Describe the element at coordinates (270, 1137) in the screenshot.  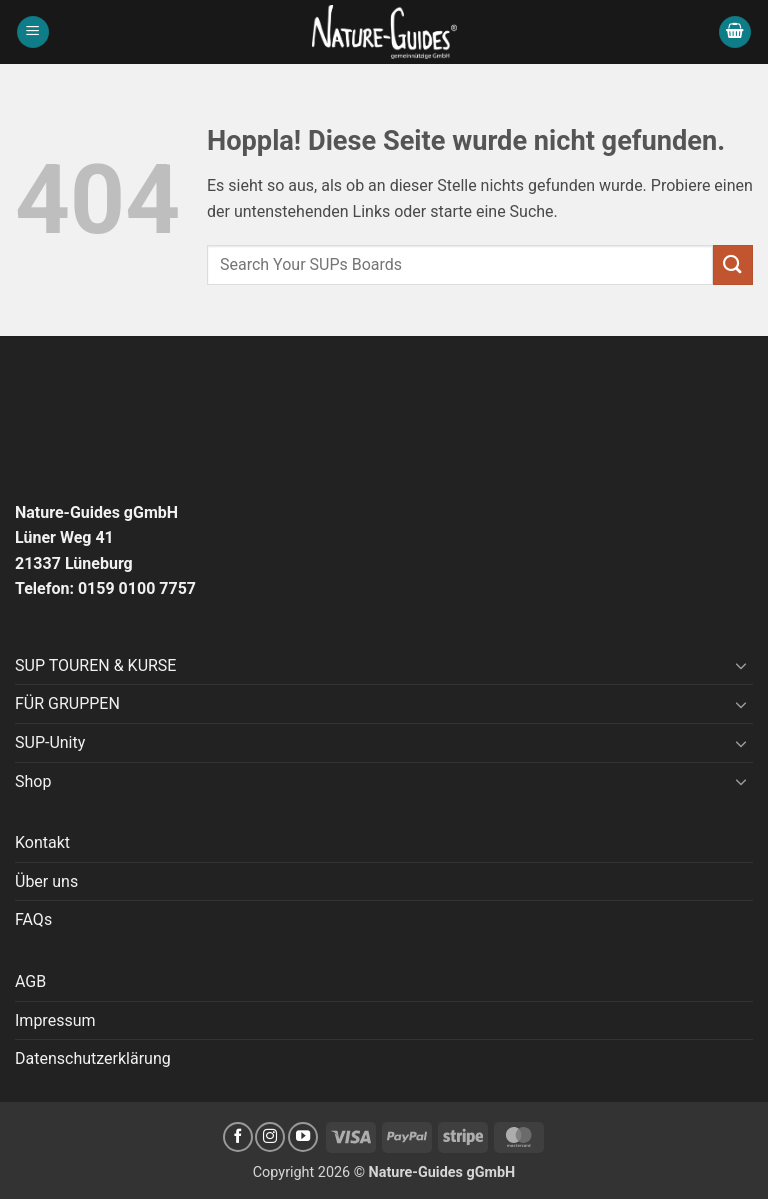
I see `[Auf Instagram folgen]` at that location.